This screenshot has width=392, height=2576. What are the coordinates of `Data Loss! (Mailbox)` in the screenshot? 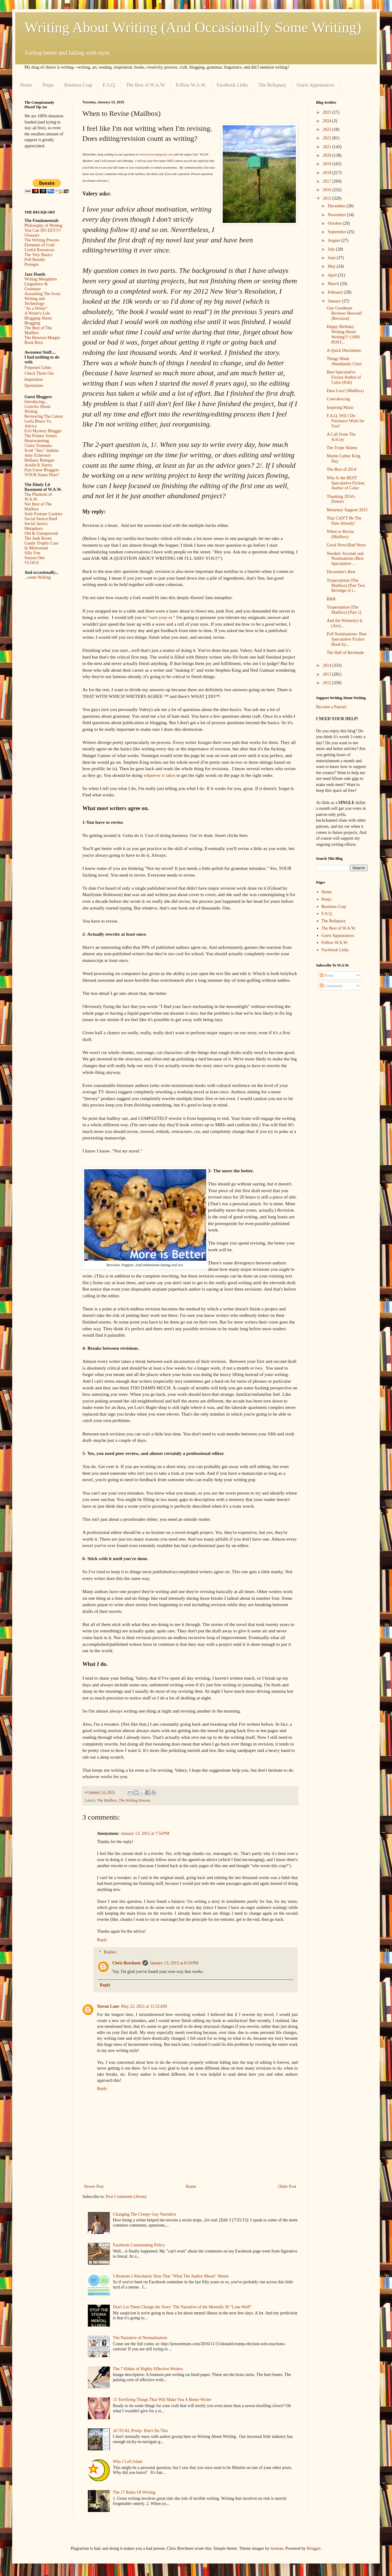 It's located at (345, 390).